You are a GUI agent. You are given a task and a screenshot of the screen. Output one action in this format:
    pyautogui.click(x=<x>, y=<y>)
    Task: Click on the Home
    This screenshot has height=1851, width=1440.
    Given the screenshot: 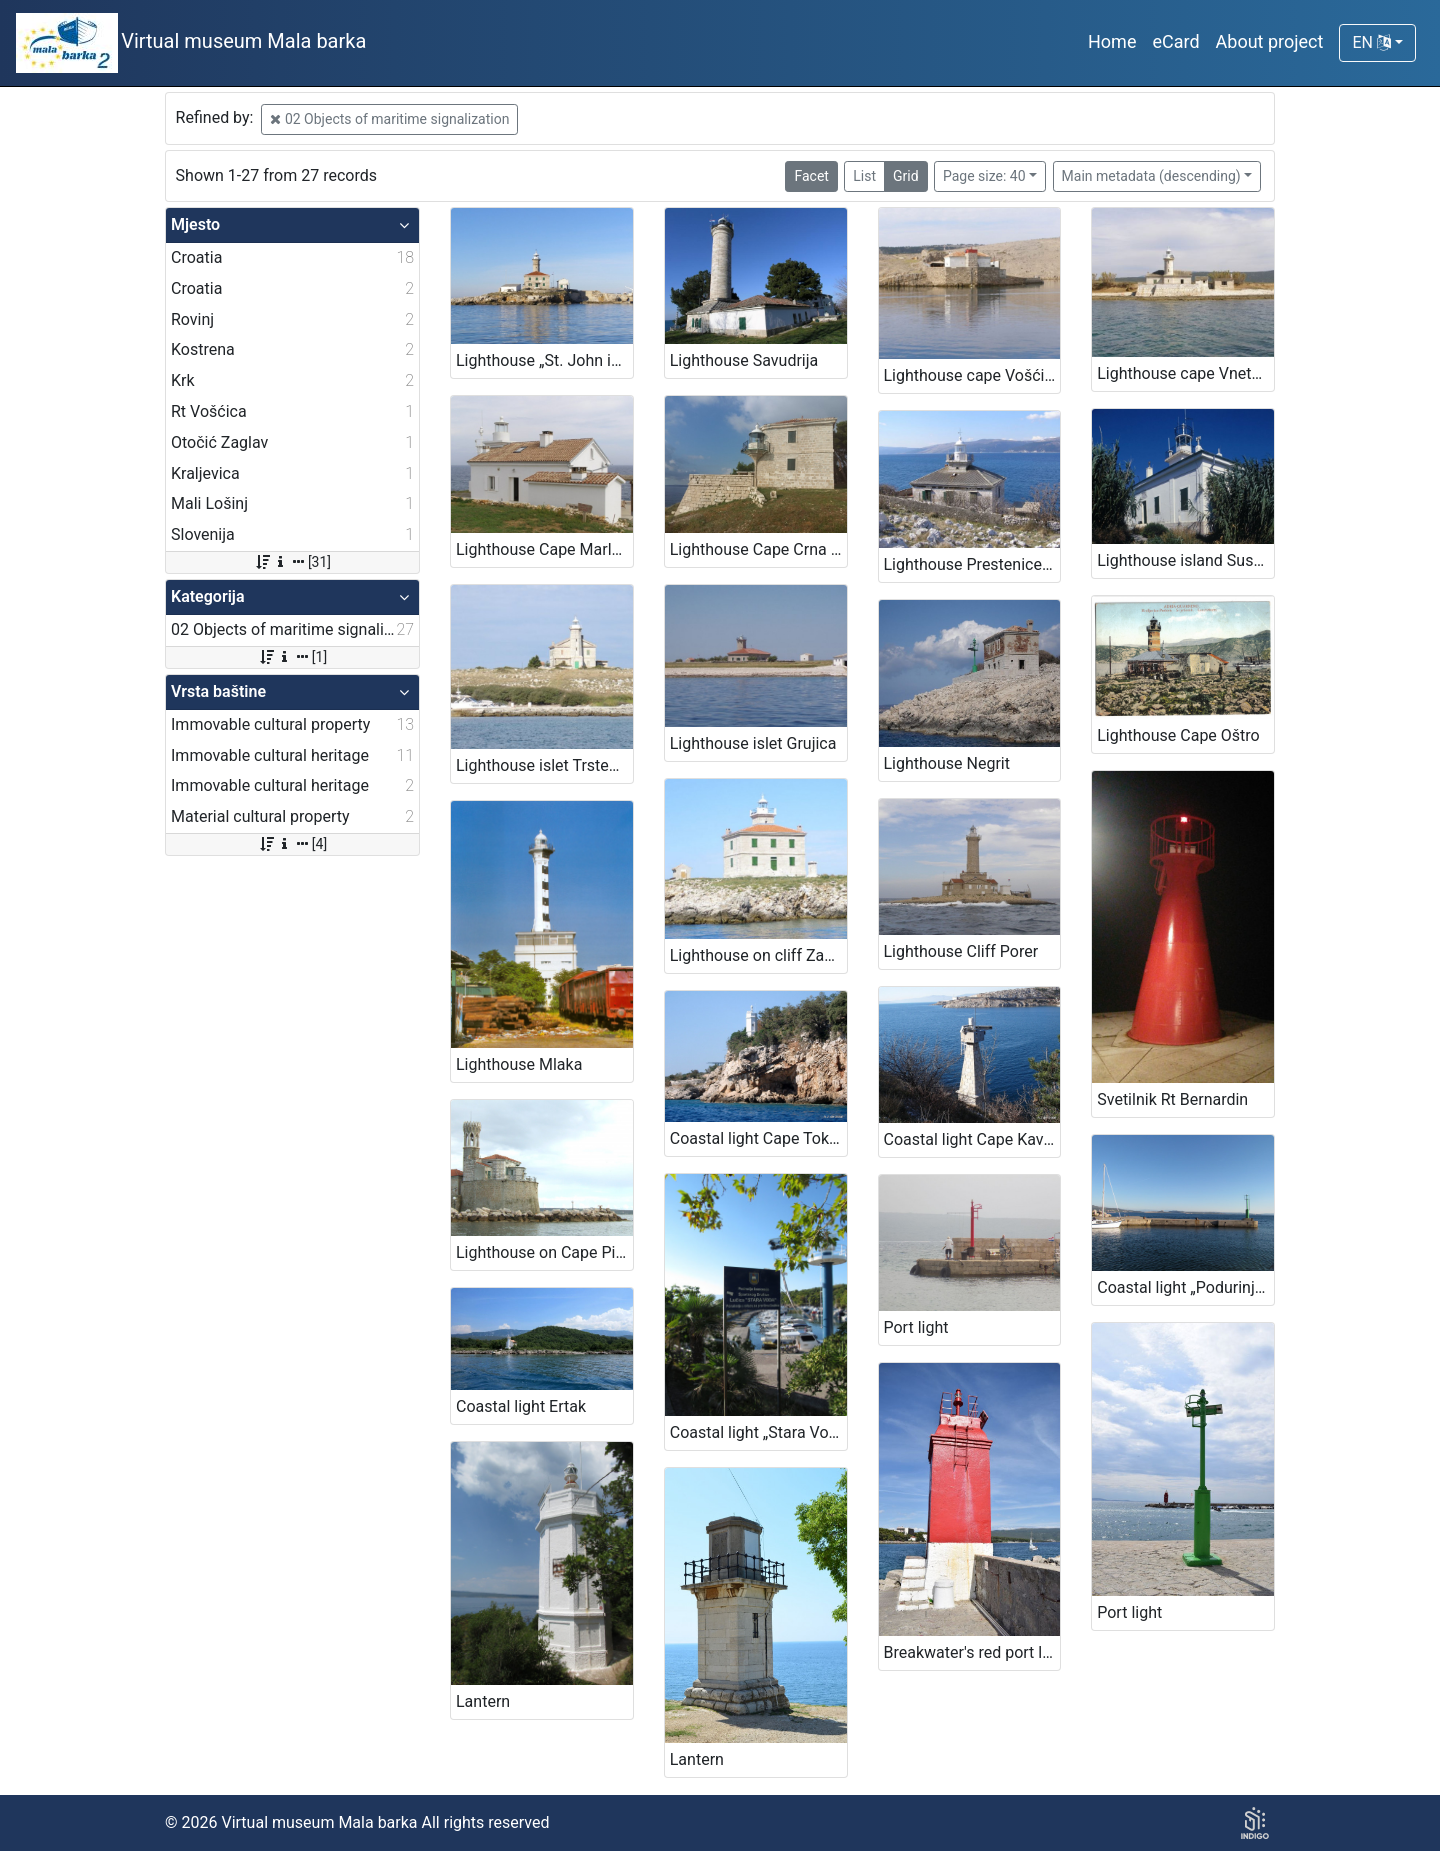 What is the action you would take?
    pyautogui.click(x=1112, y=41)
    